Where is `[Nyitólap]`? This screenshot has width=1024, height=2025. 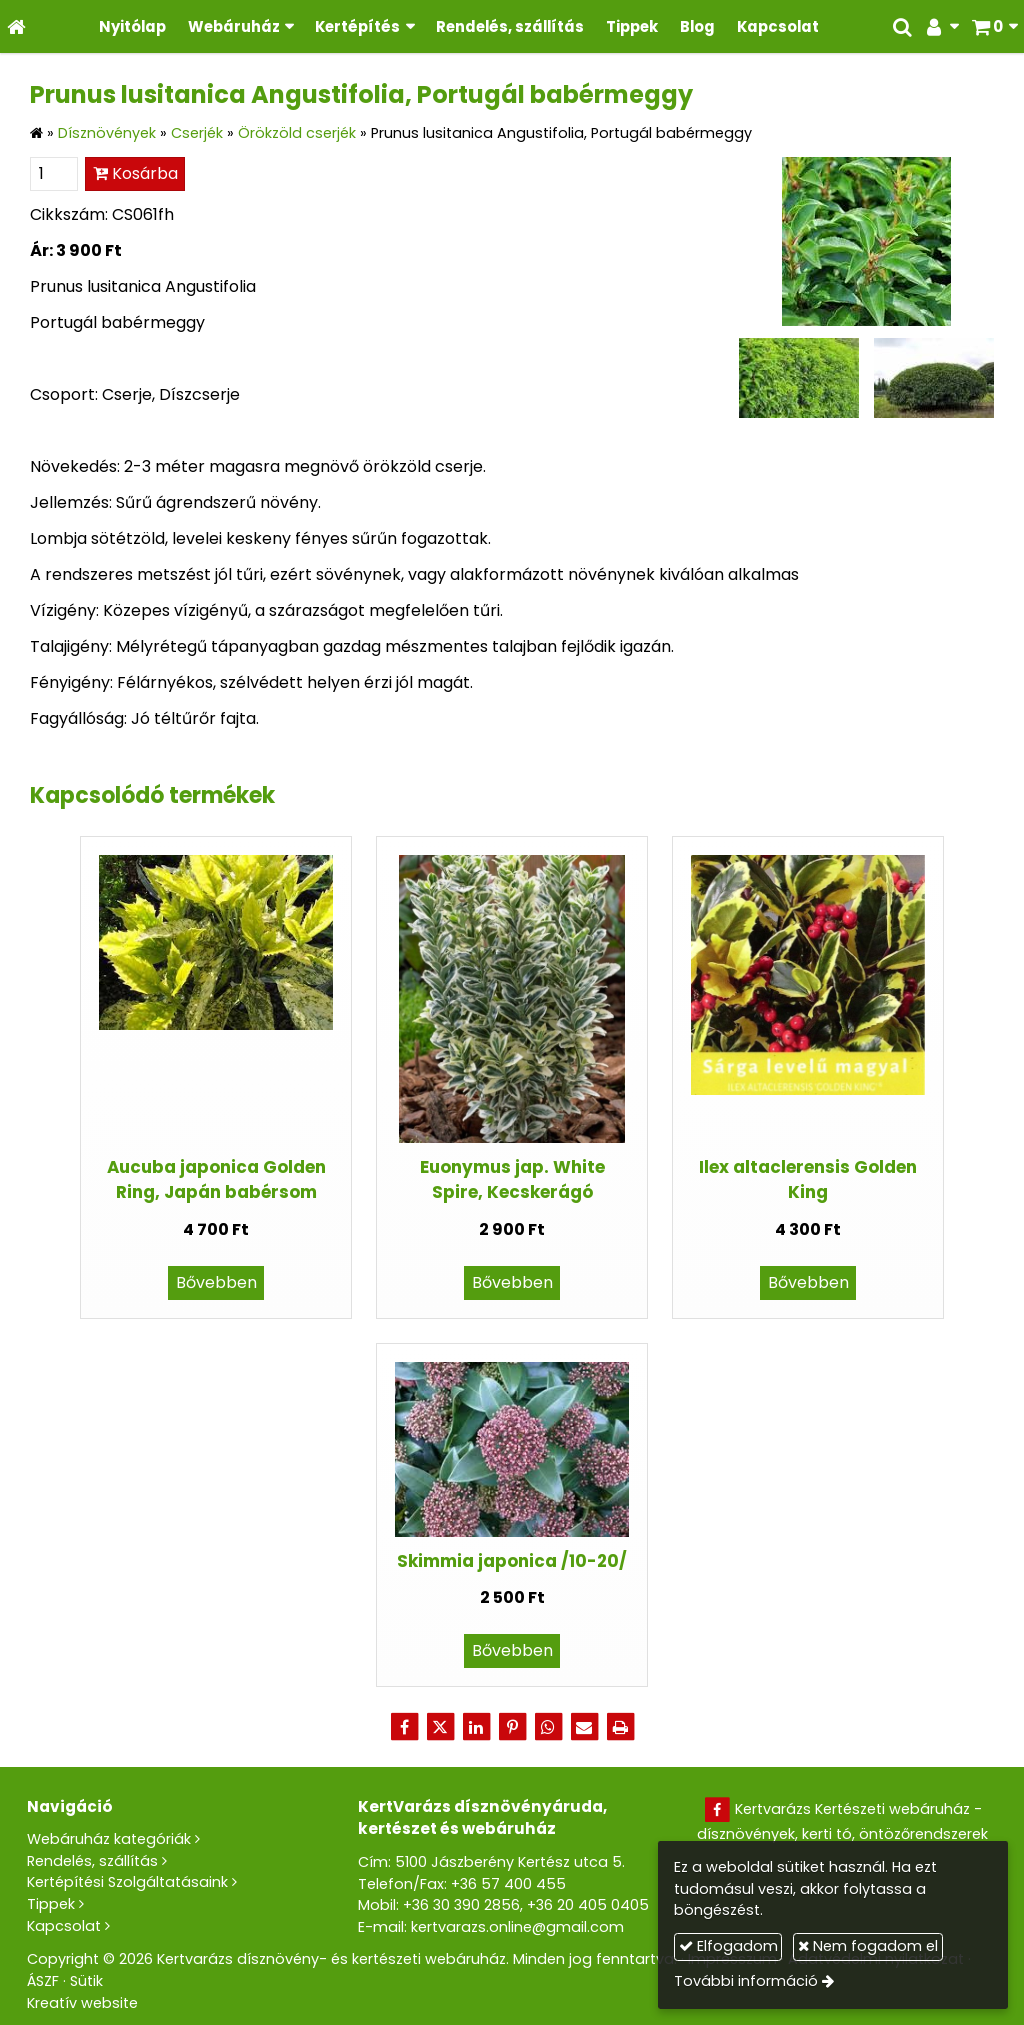 [Nyitólap] is located at coordinates (16, 26).